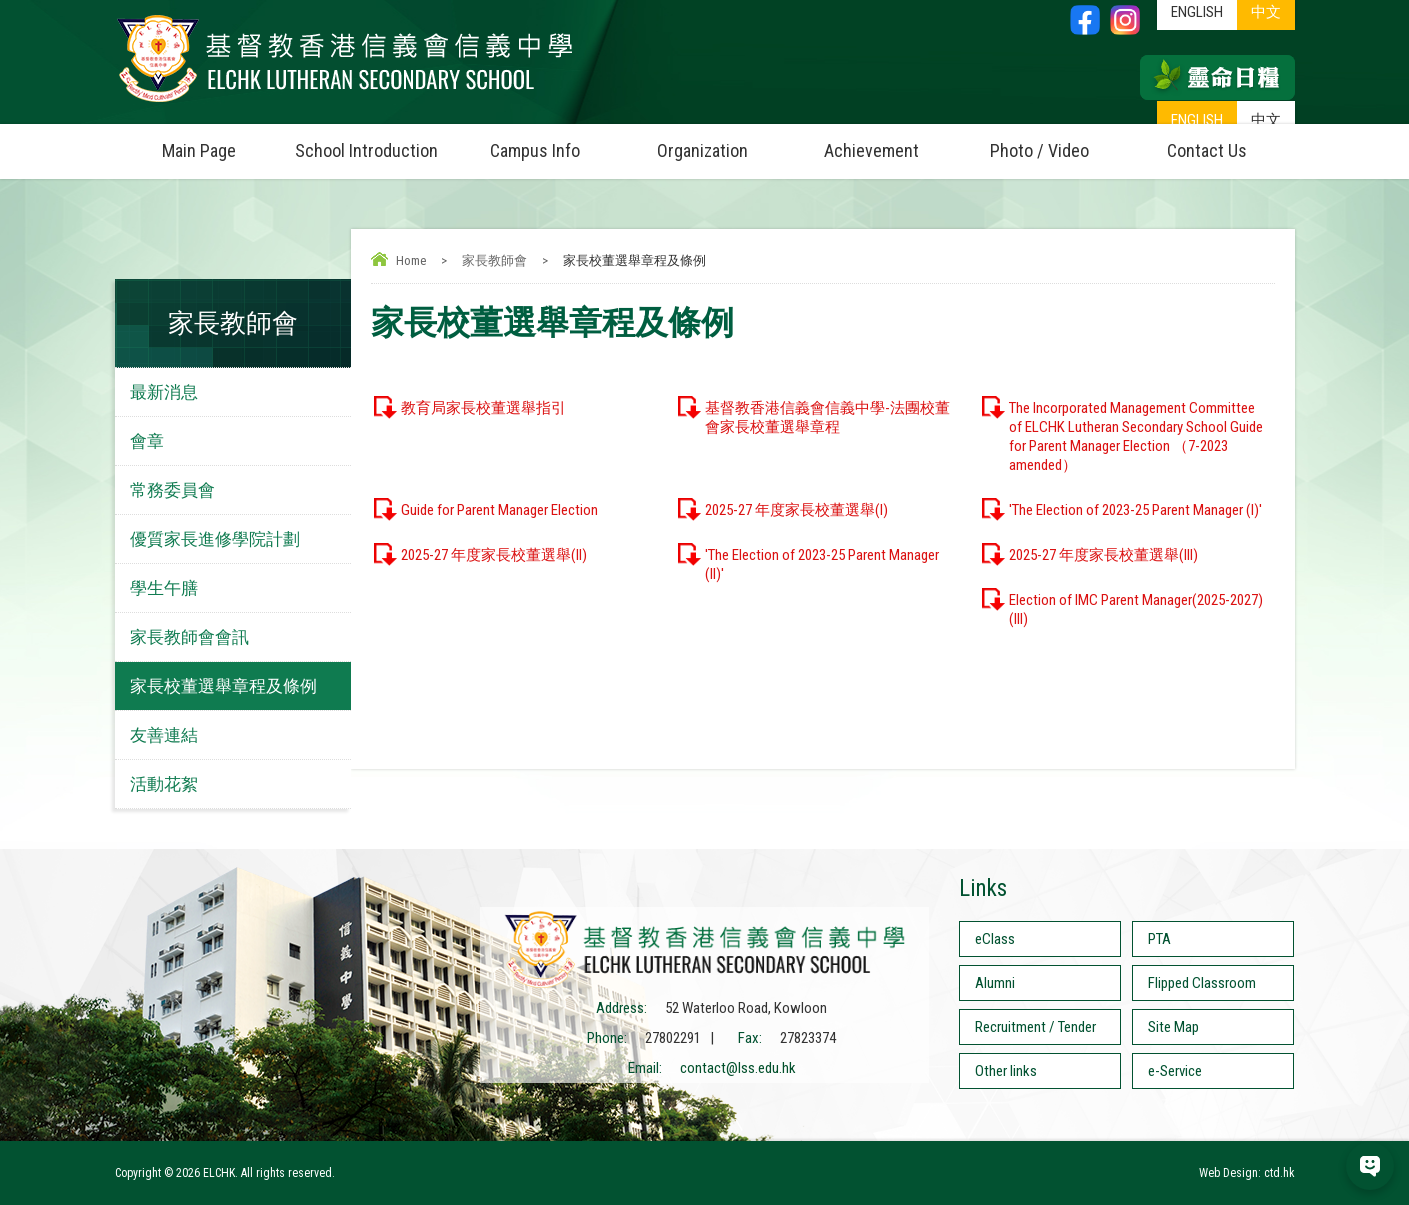 Image resolution: width=1409 pixels, height=1205 pixels. I want to click on School Introduction, so click(373, 142).